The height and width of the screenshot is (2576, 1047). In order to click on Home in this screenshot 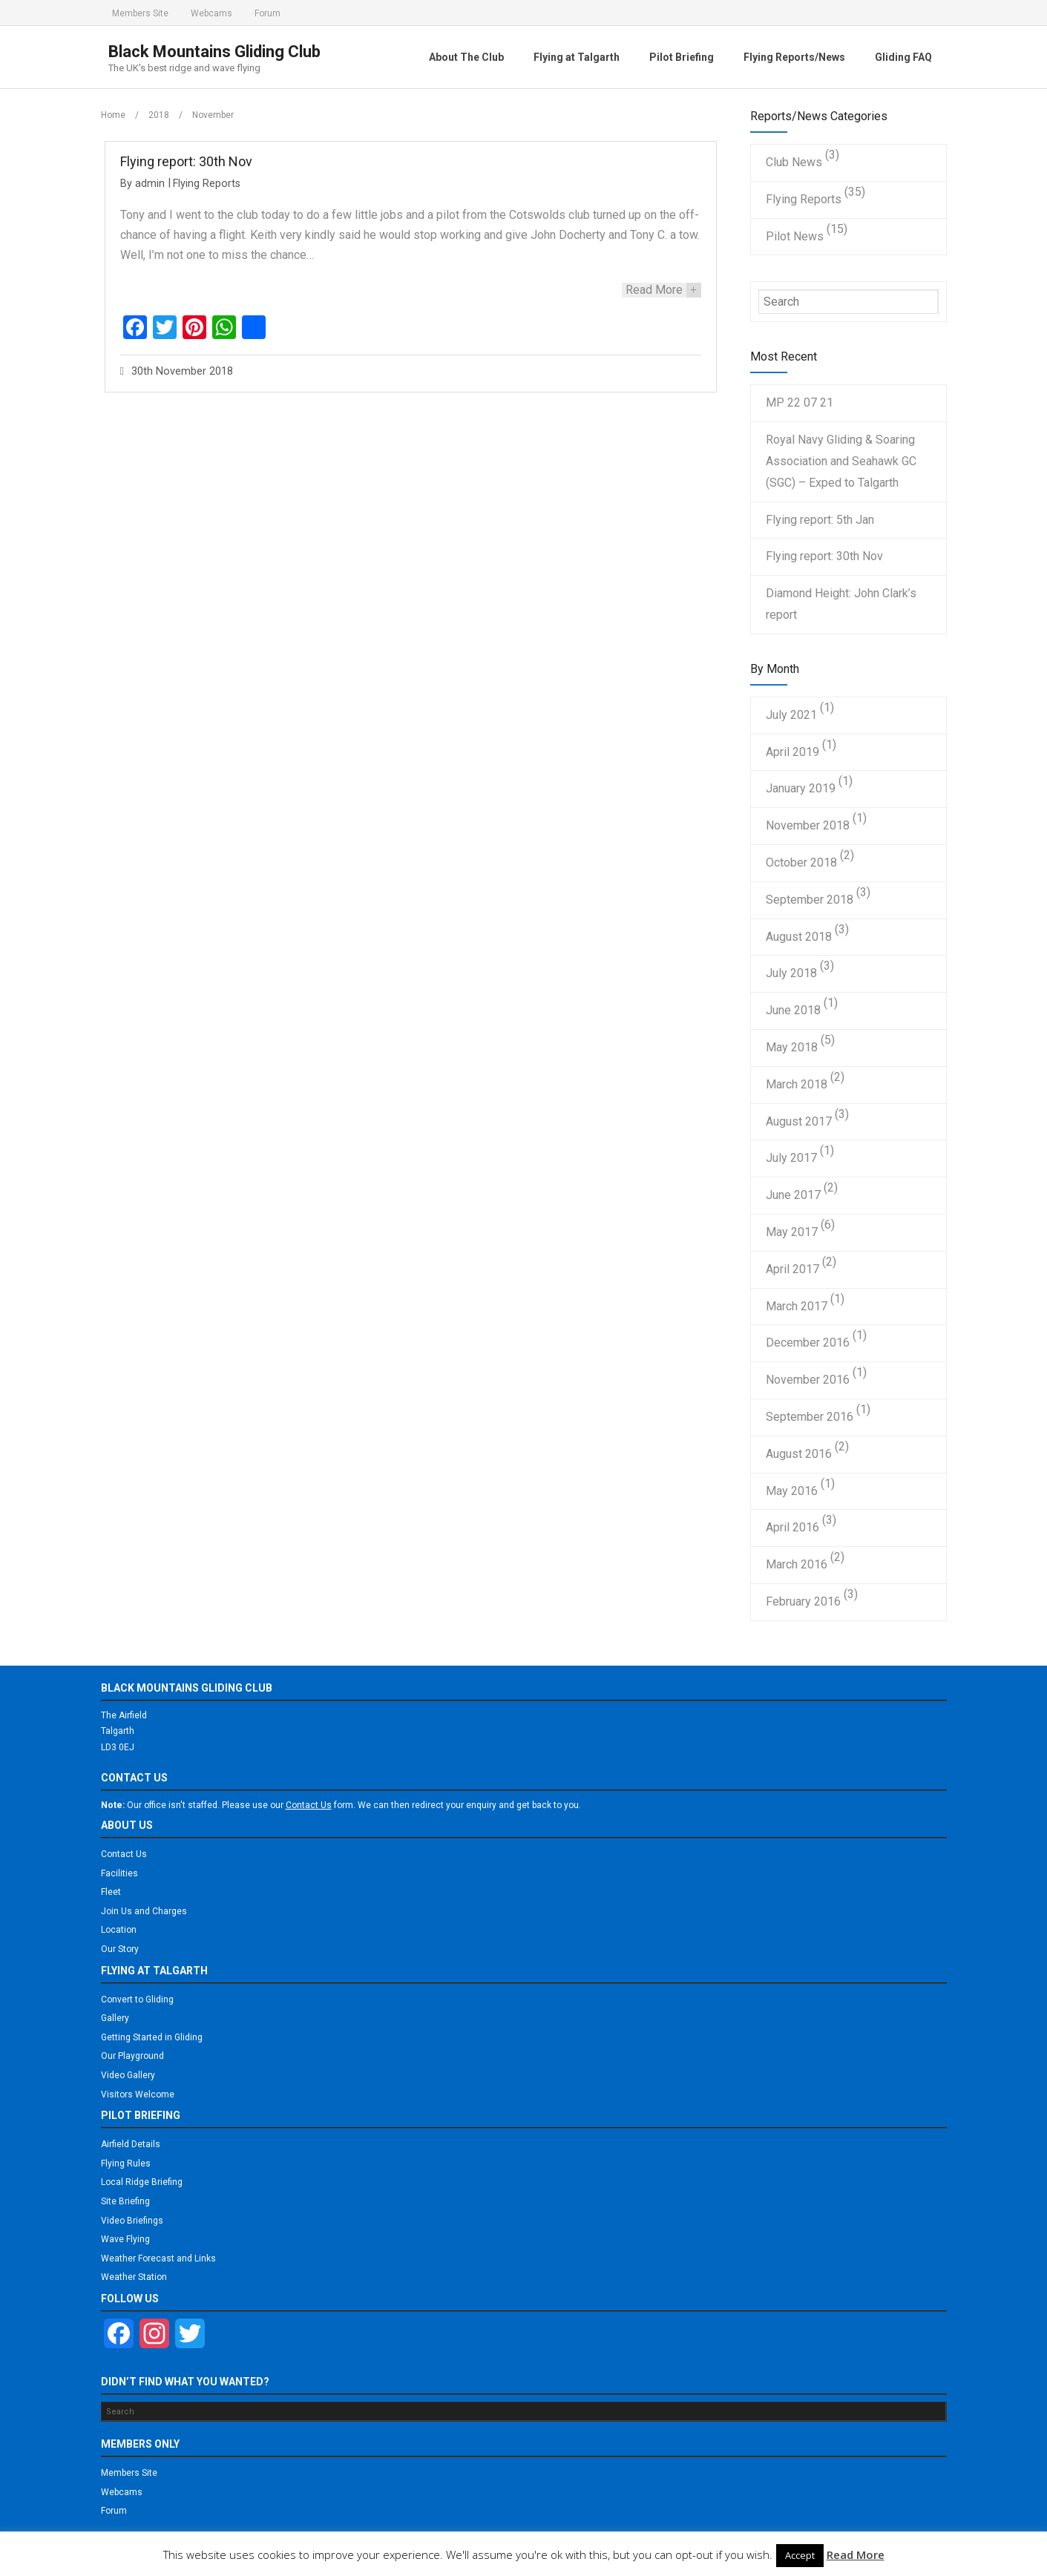, I will do `click(113, 115)`.